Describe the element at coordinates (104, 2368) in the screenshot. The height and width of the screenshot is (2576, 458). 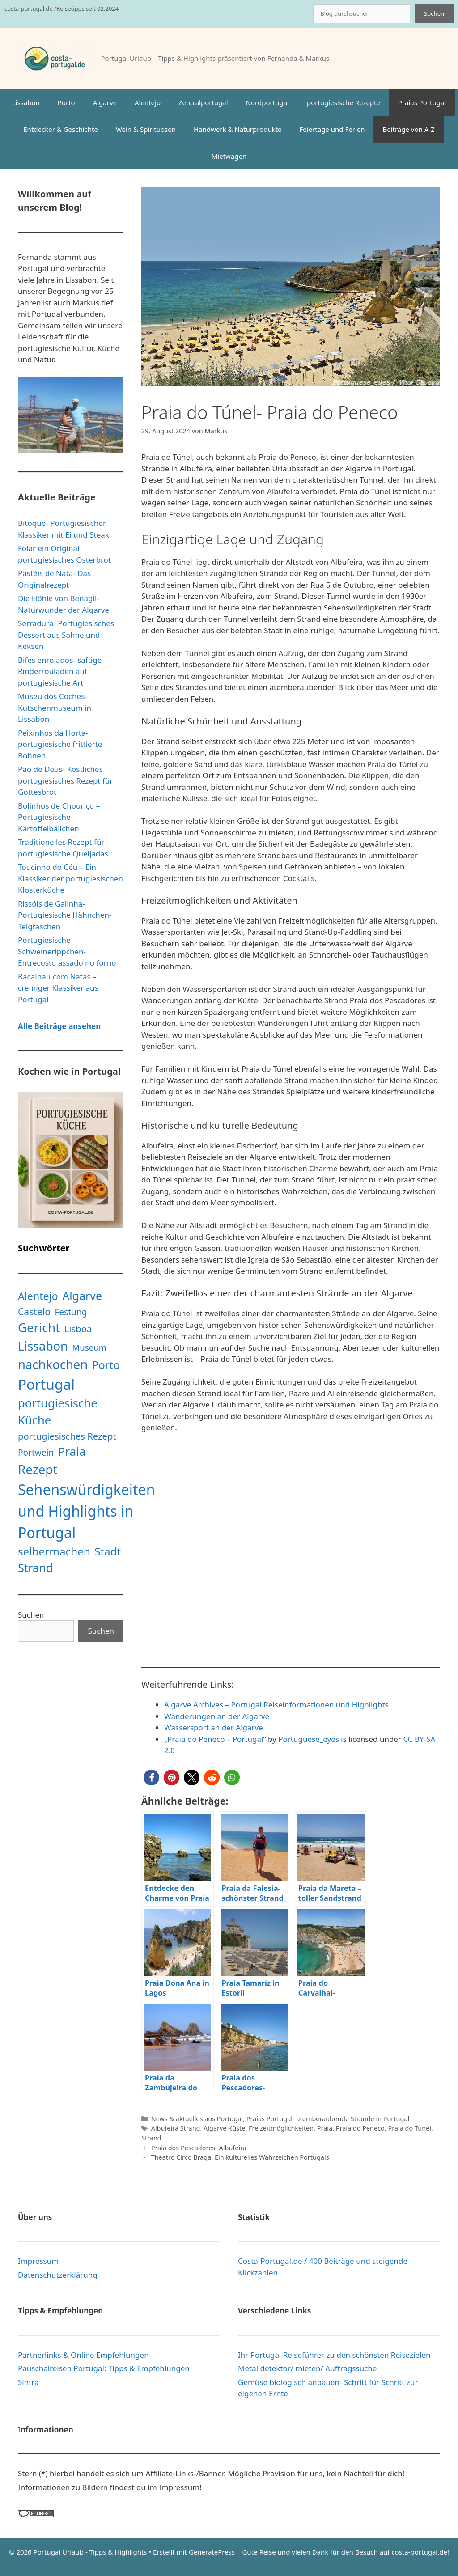
I see `Pauschalreisen Portugal: Tipps & Empfehlungen` at that location.